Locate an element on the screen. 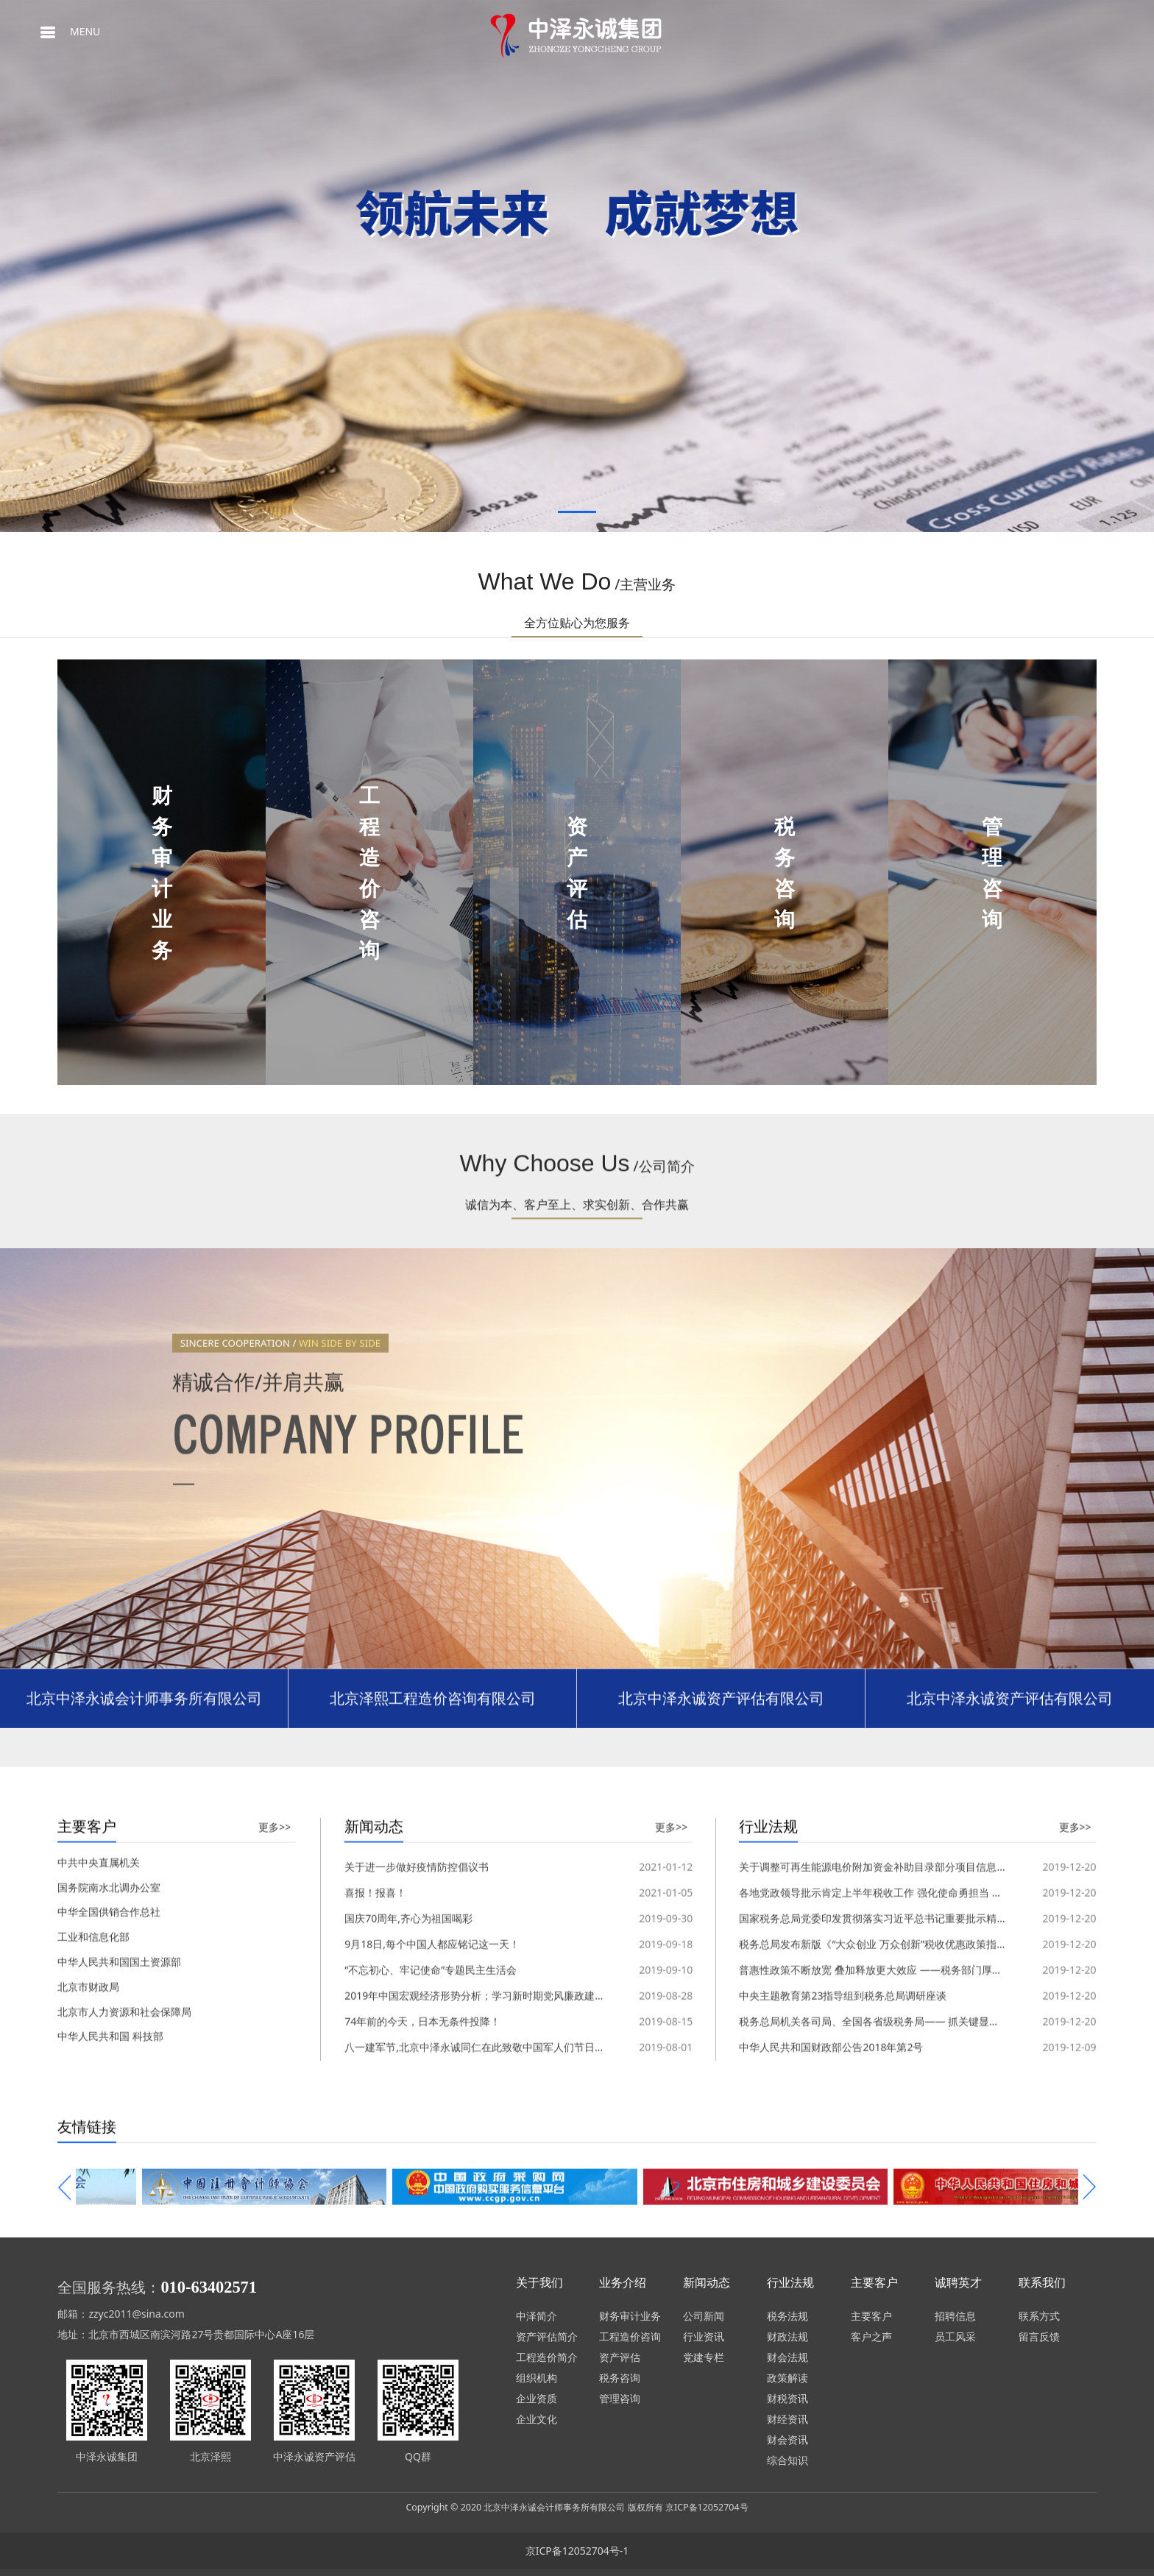 The image size is (1154, 2576). 中泽简介 is located at coordinates (536, 2316).